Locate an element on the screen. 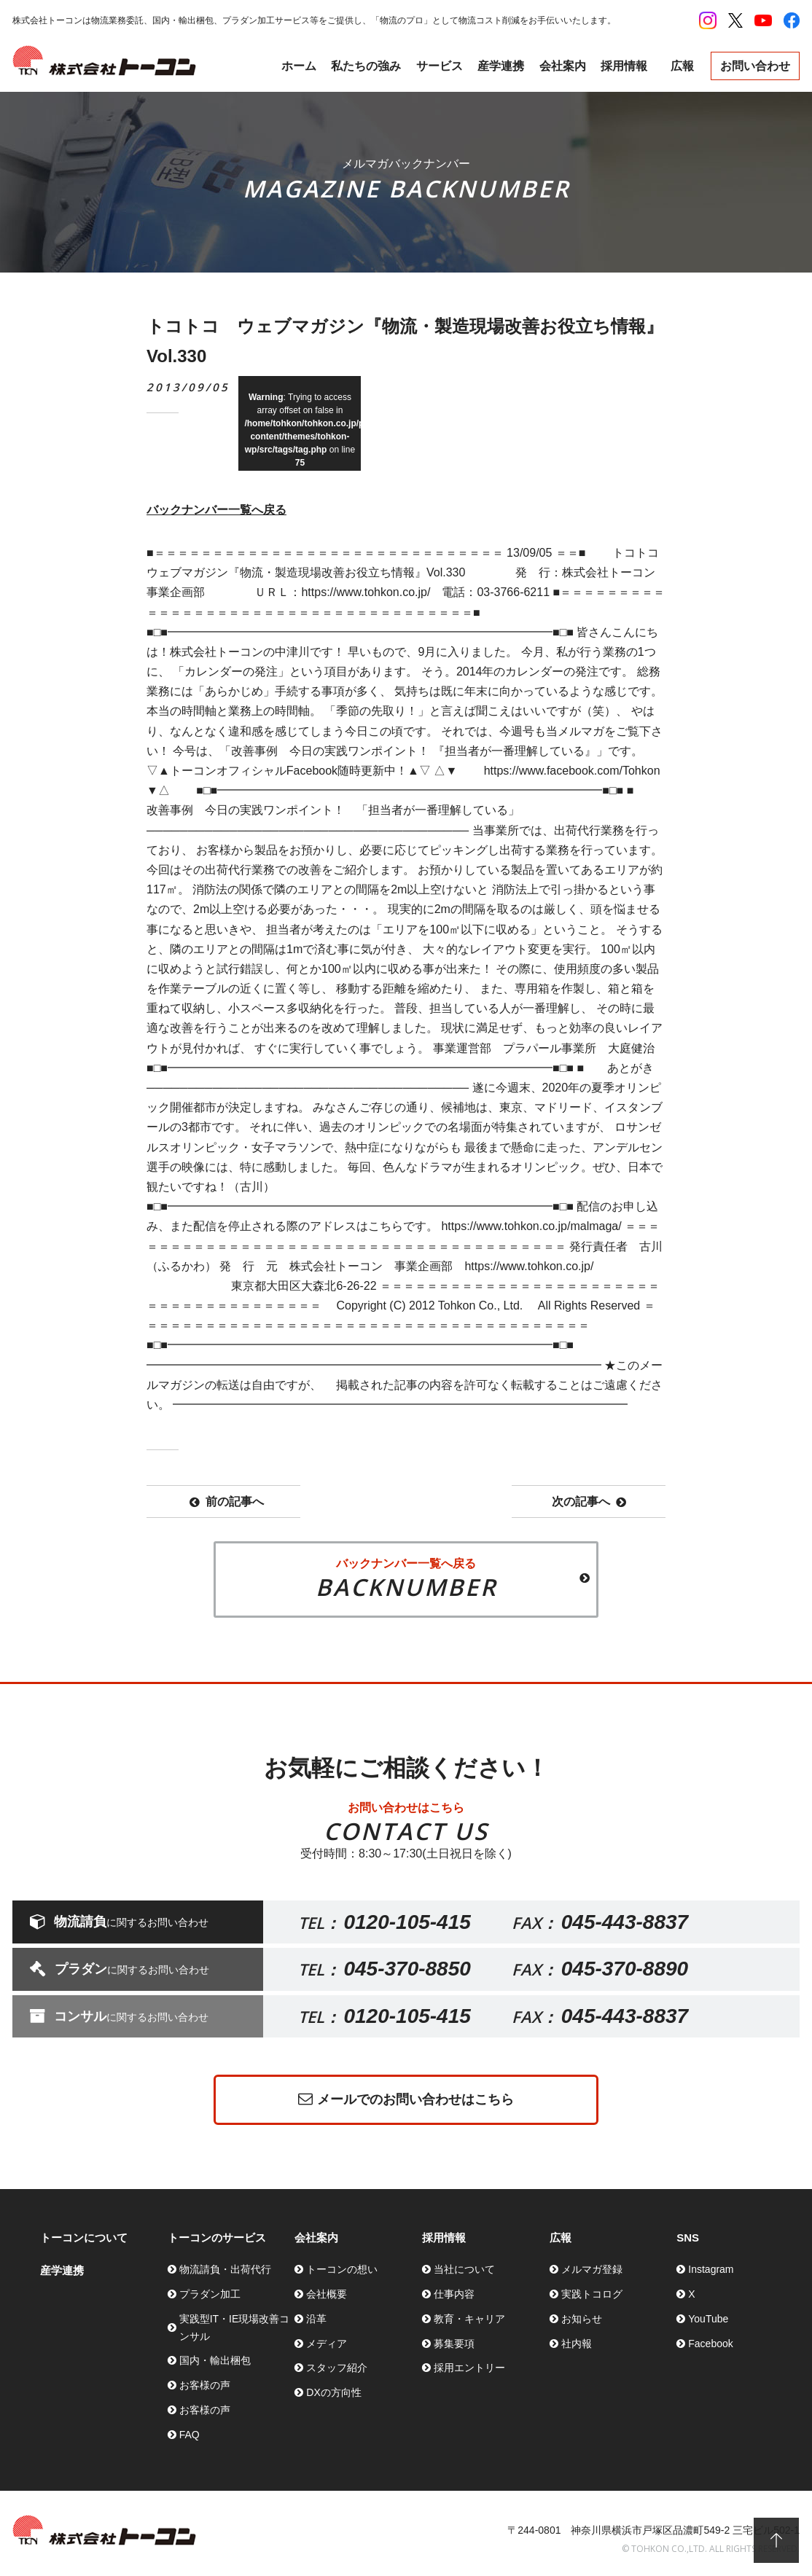 The height and width of the screenshot is (2576, 812). YouTube is located at coordinates (708, 2319).